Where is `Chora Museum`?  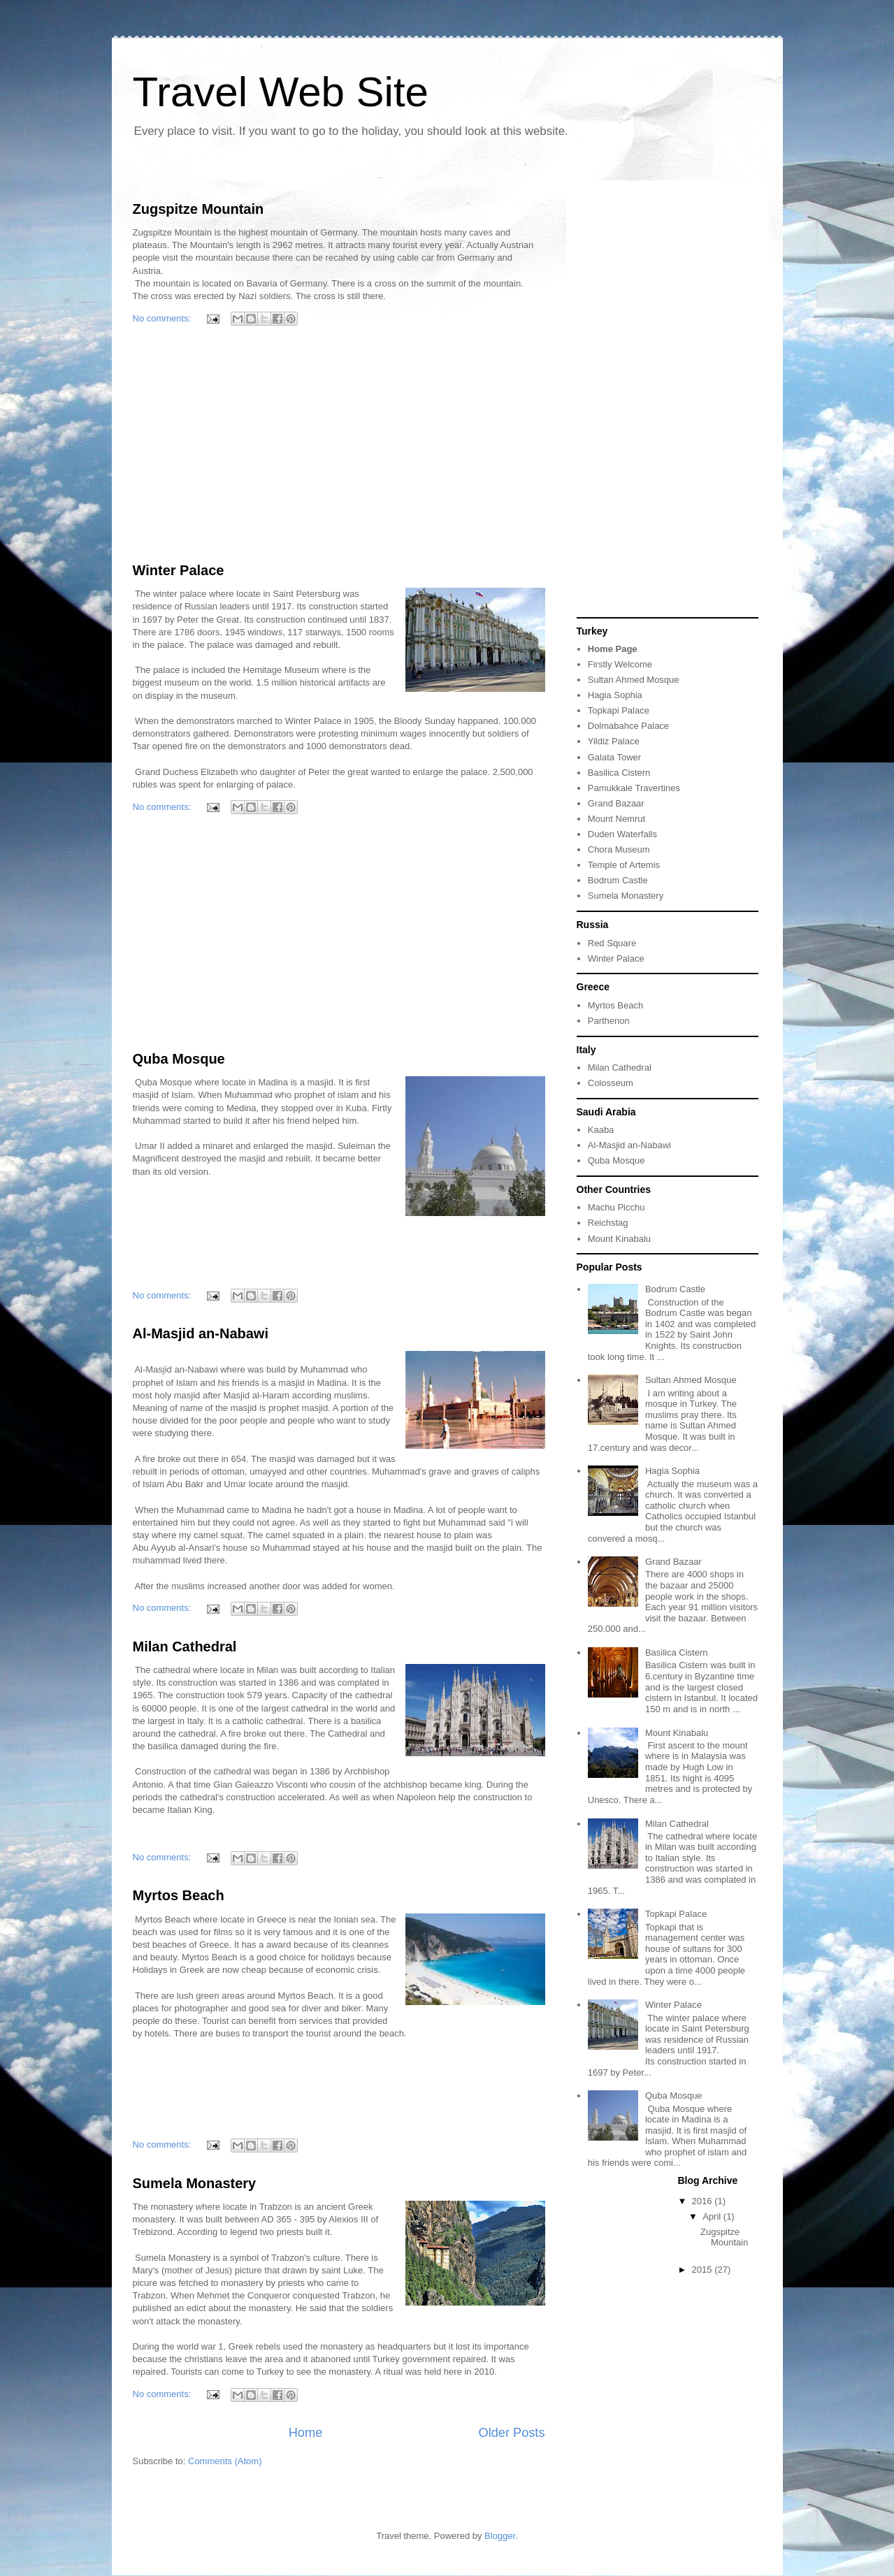 Chora Museum is located at coordinates (619, 849).